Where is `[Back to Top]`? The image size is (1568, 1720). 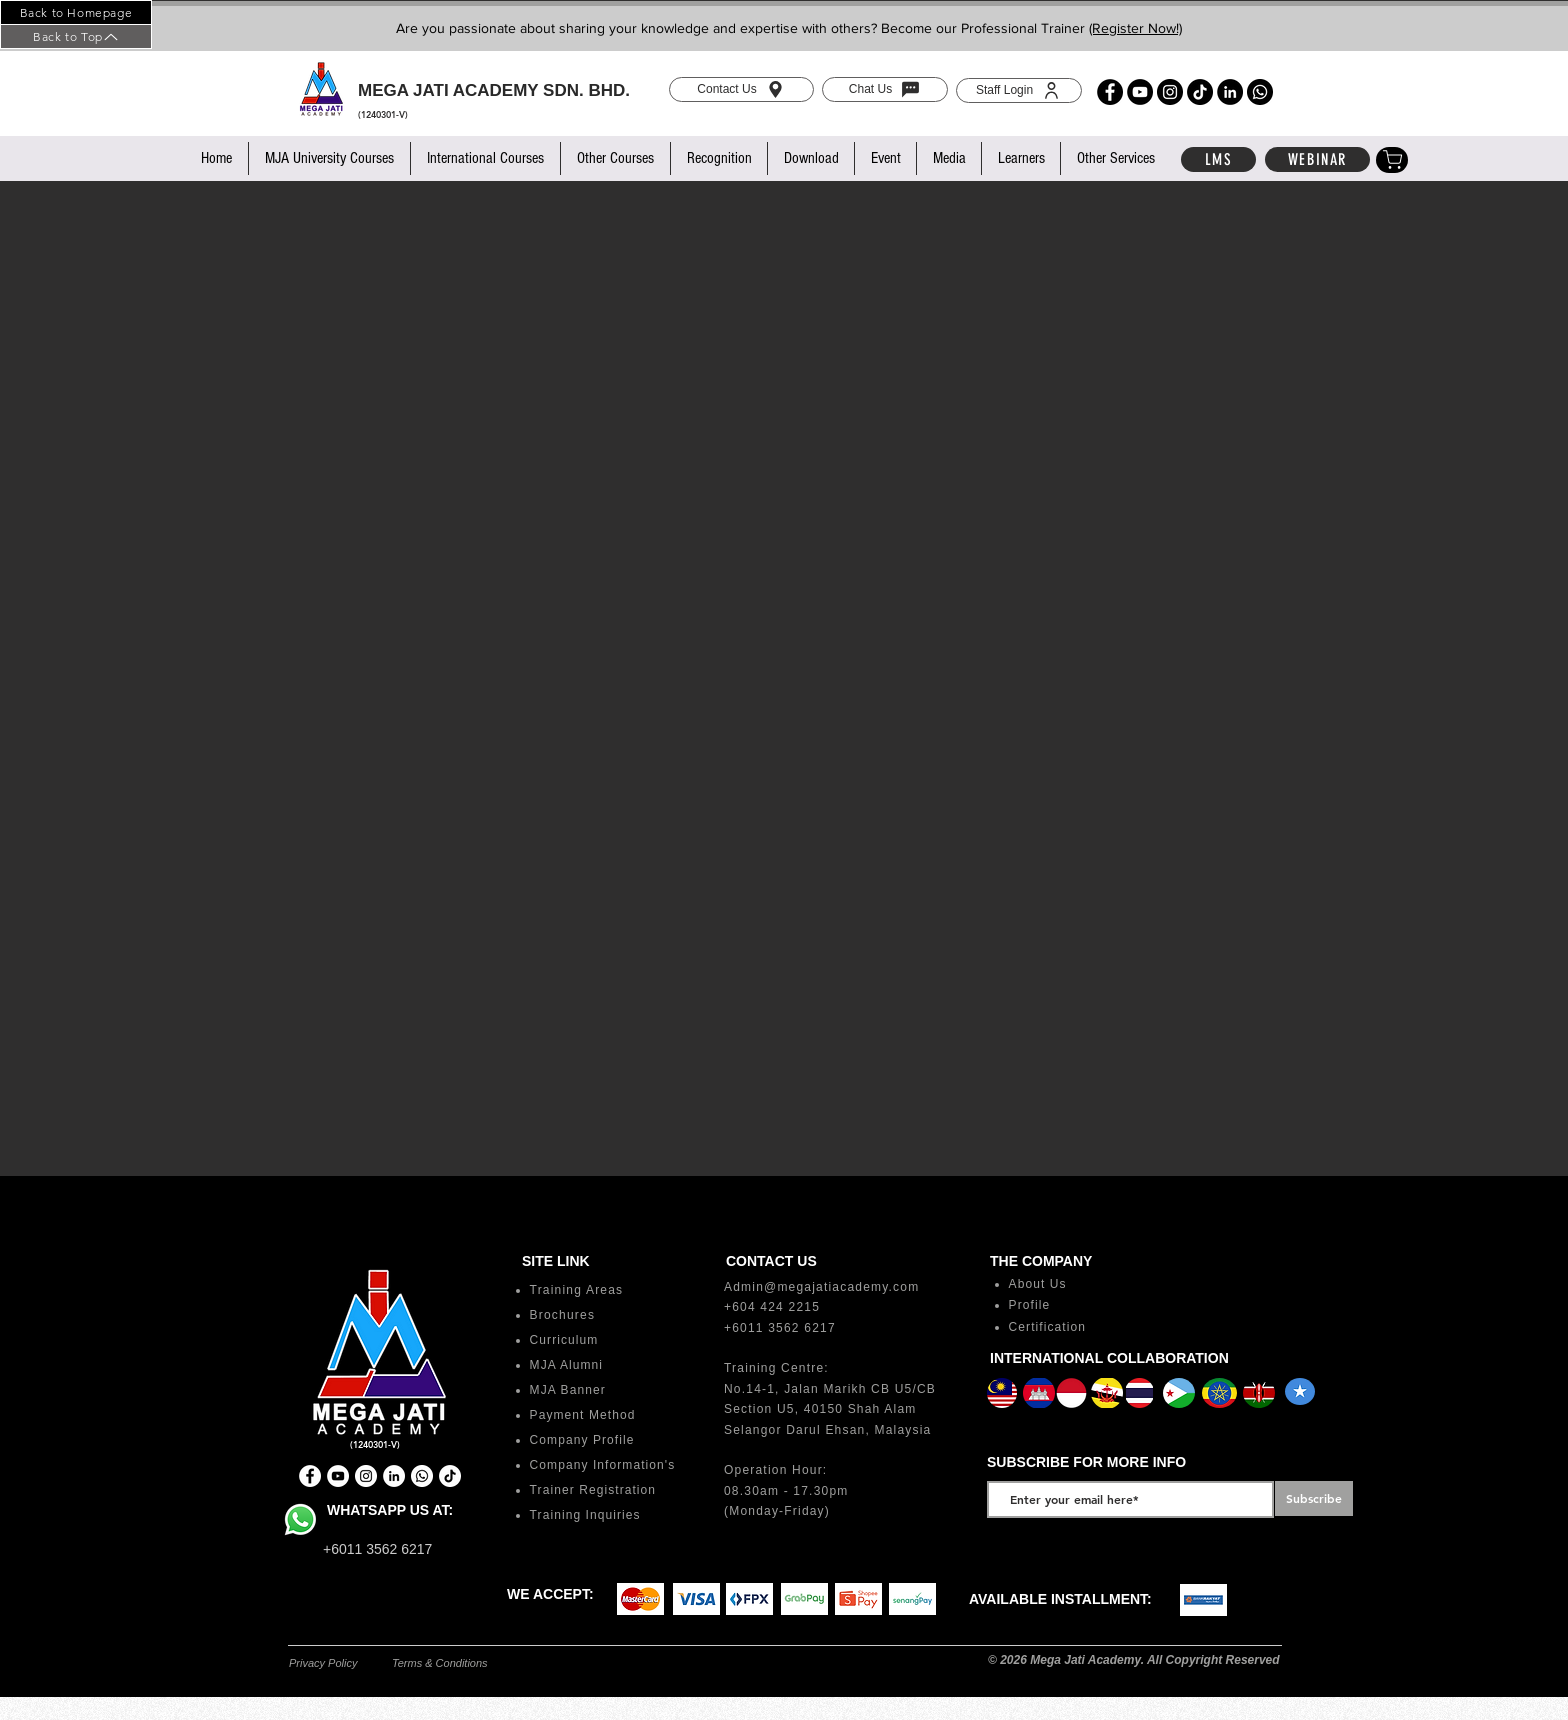
[Back to Top] is located at coordinates (76, 36).